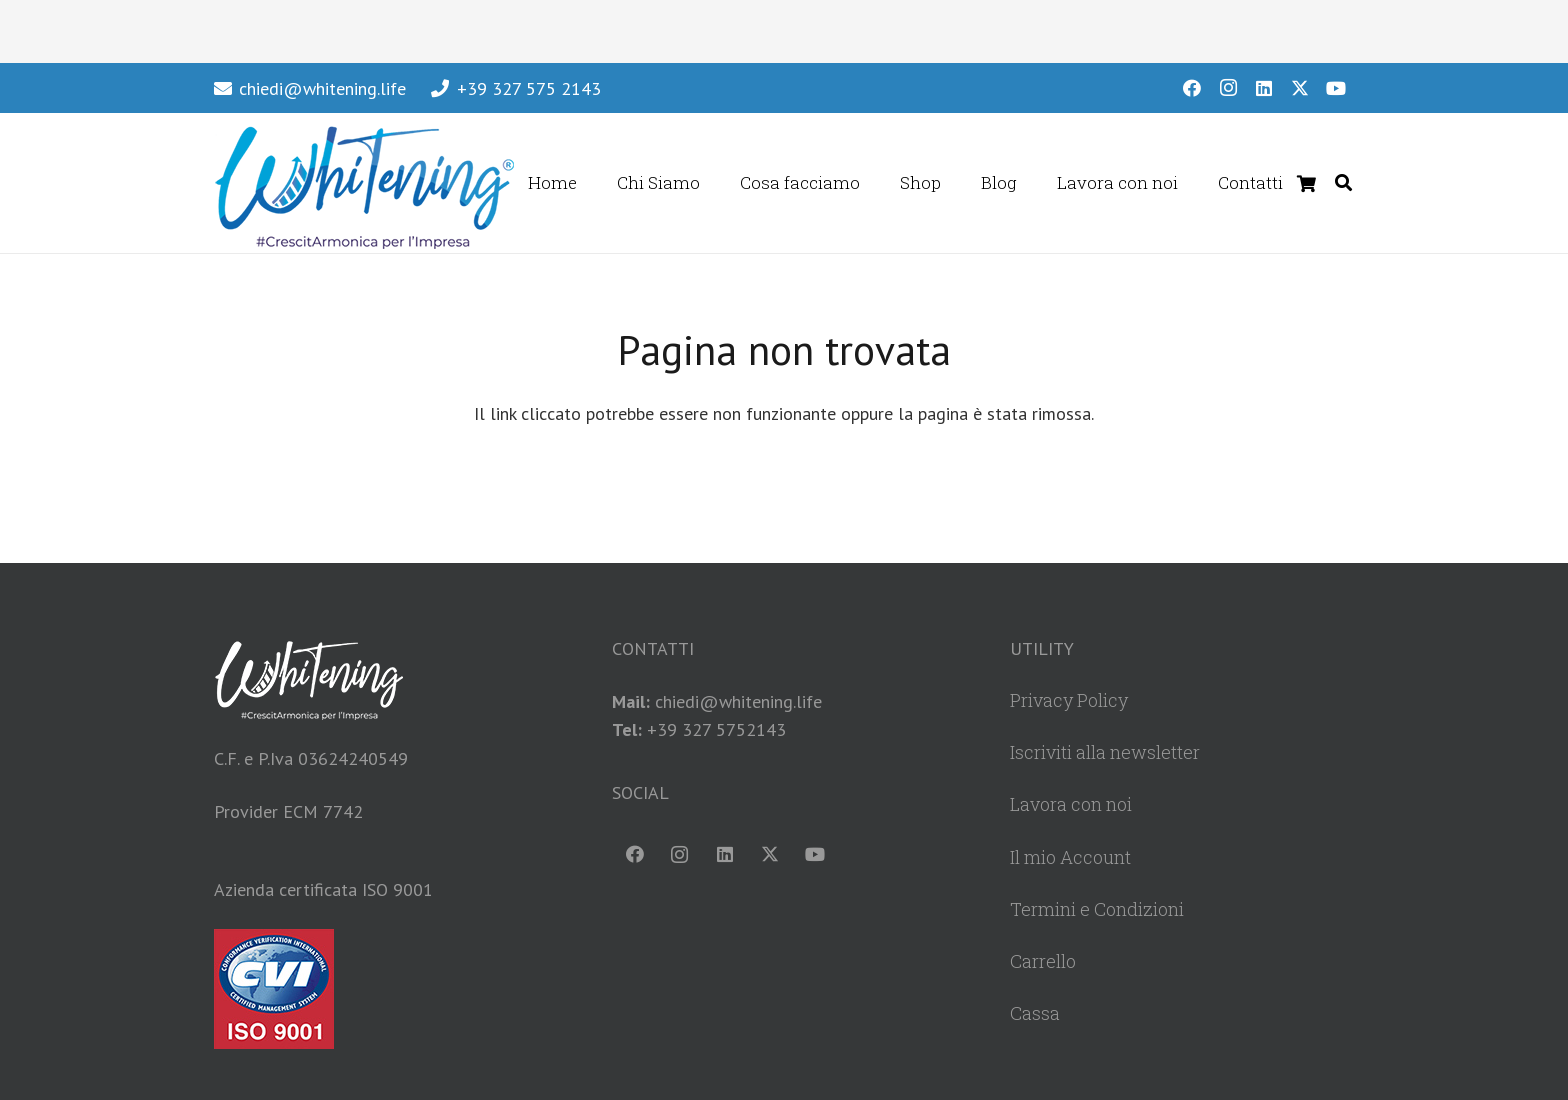  Describe the element at coordinates (1343, 183) in the screenshot. I see `[button]` at that location.